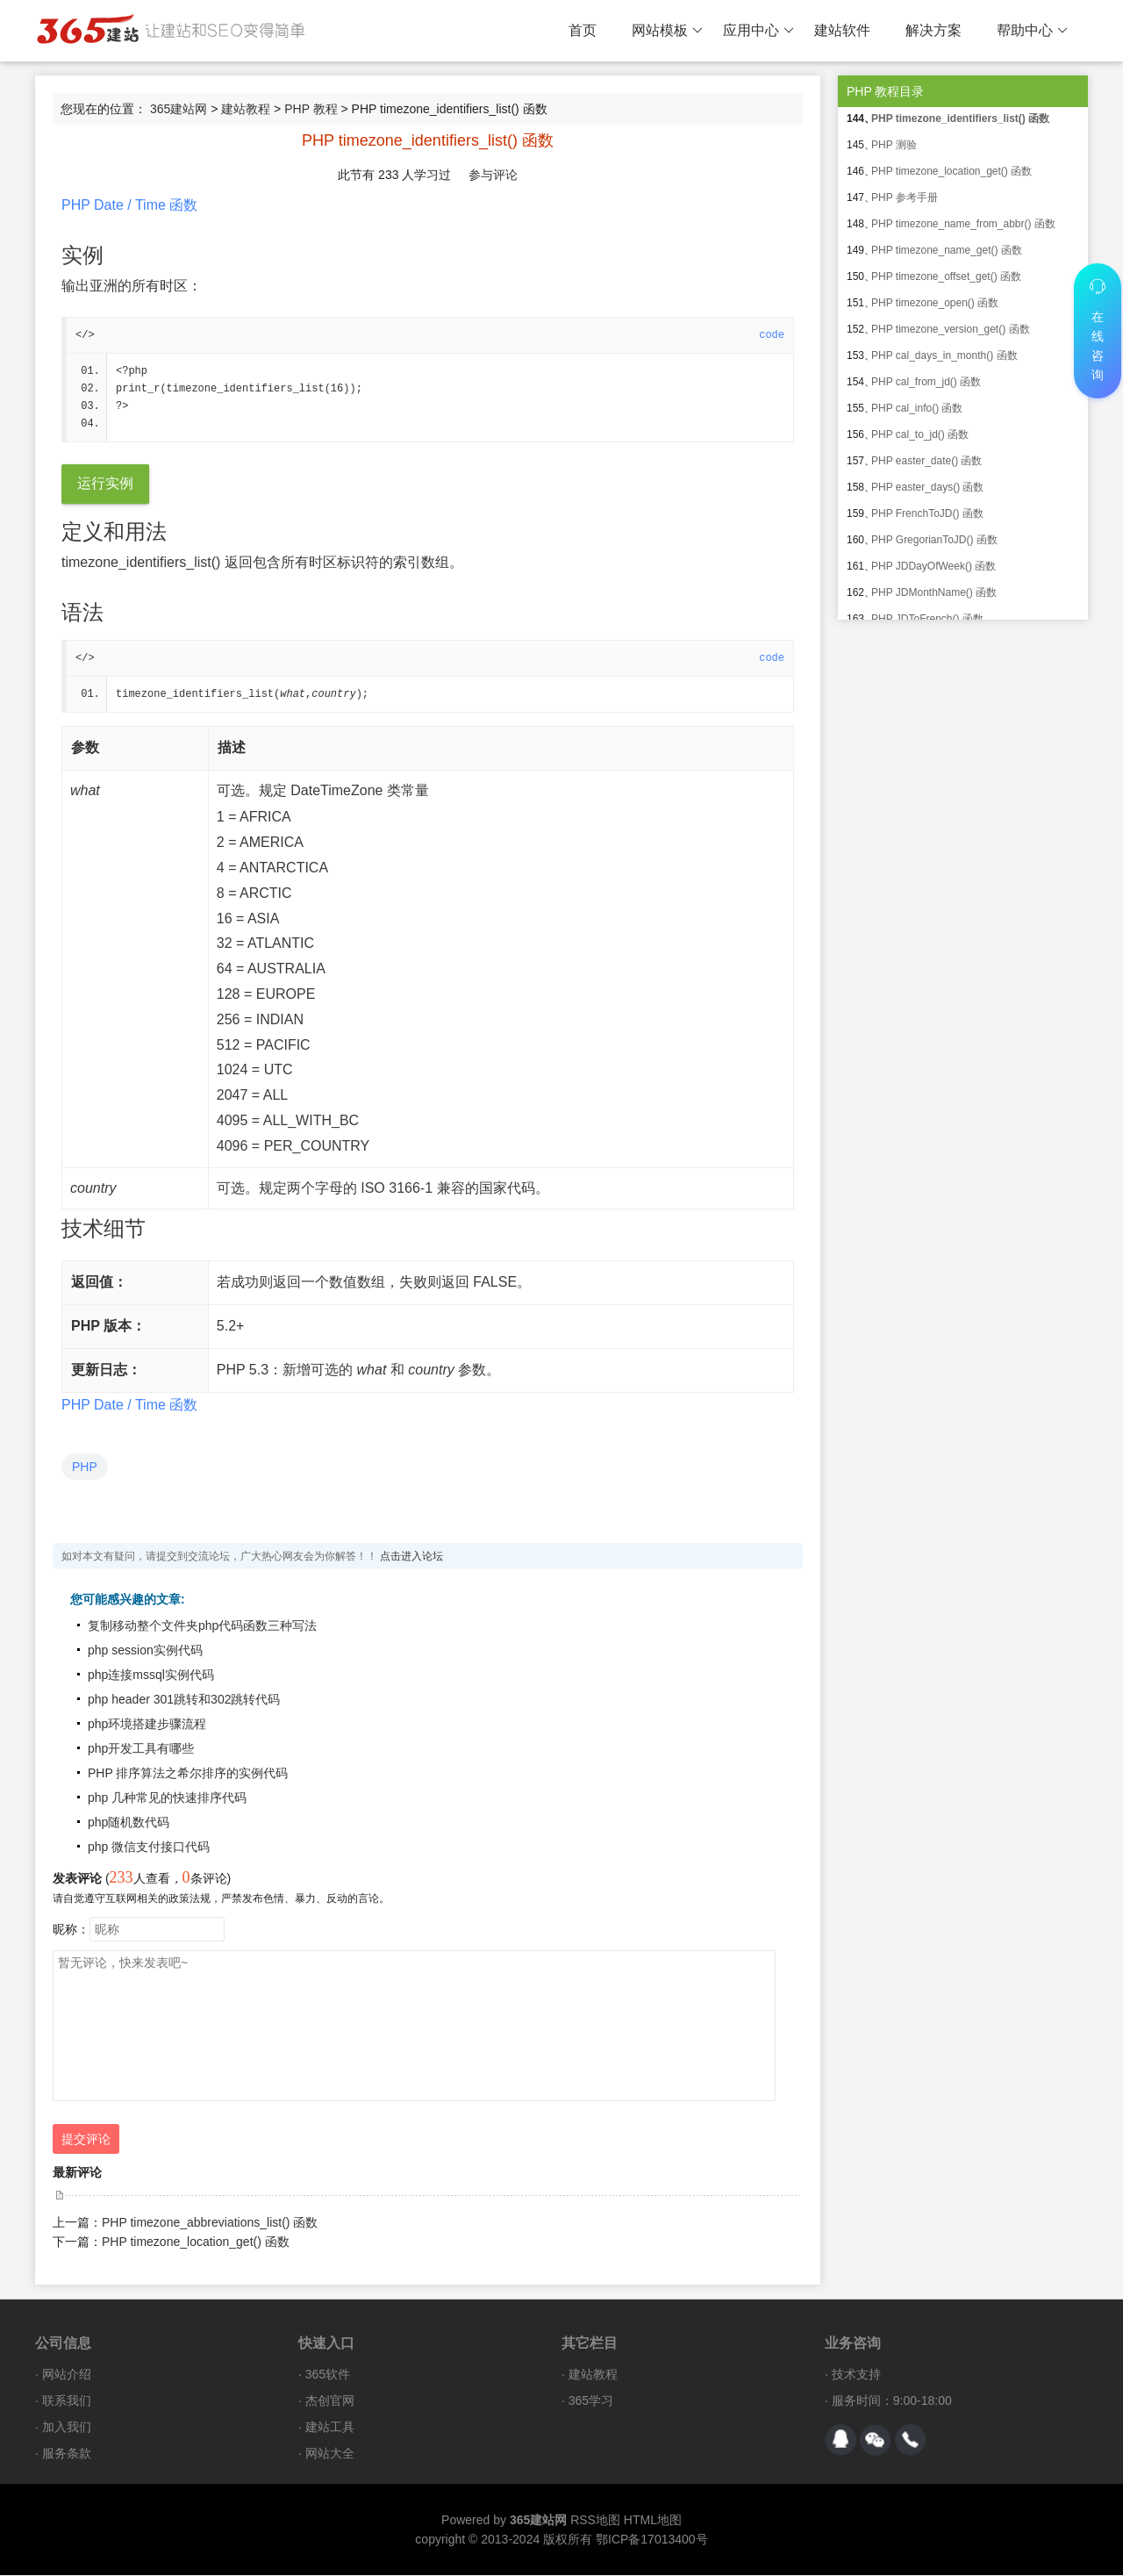 The image size is (1123, 2576). Describe the element at coordinates (927, 513) in the screenshot. I see `PHP FrenchToJD() 函数` at that location.